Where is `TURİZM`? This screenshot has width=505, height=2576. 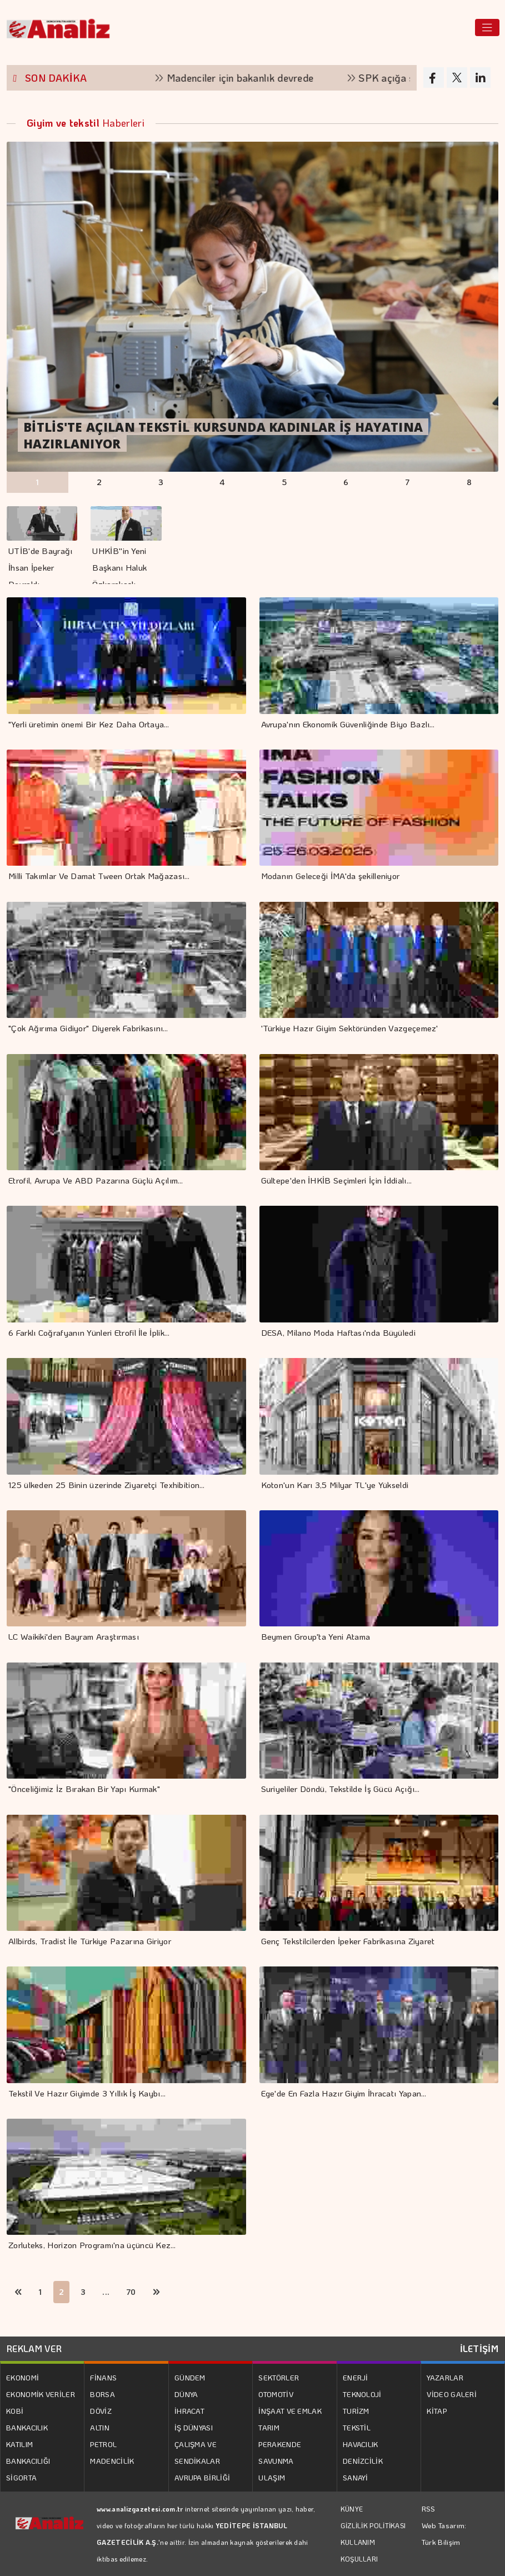 TURİZM is located at coordinates (356, 2410).